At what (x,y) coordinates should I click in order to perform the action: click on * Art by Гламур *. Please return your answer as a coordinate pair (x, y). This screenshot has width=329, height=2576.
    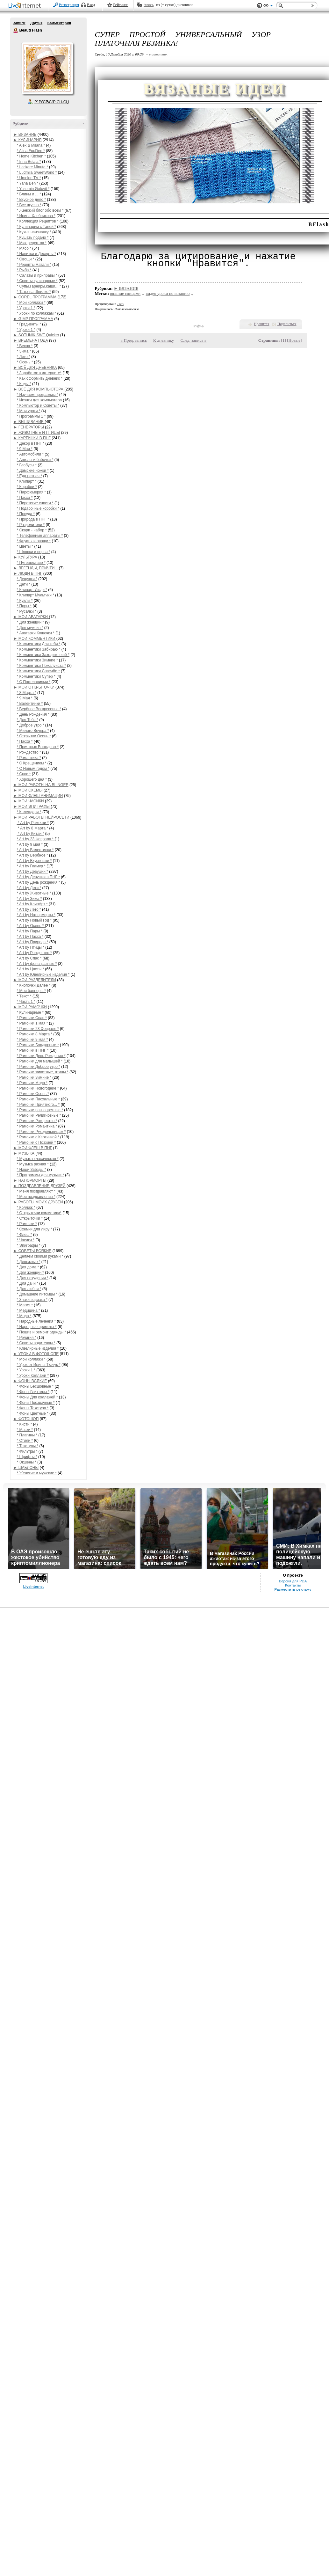
    Looking at the image, I should click on (31, 866).